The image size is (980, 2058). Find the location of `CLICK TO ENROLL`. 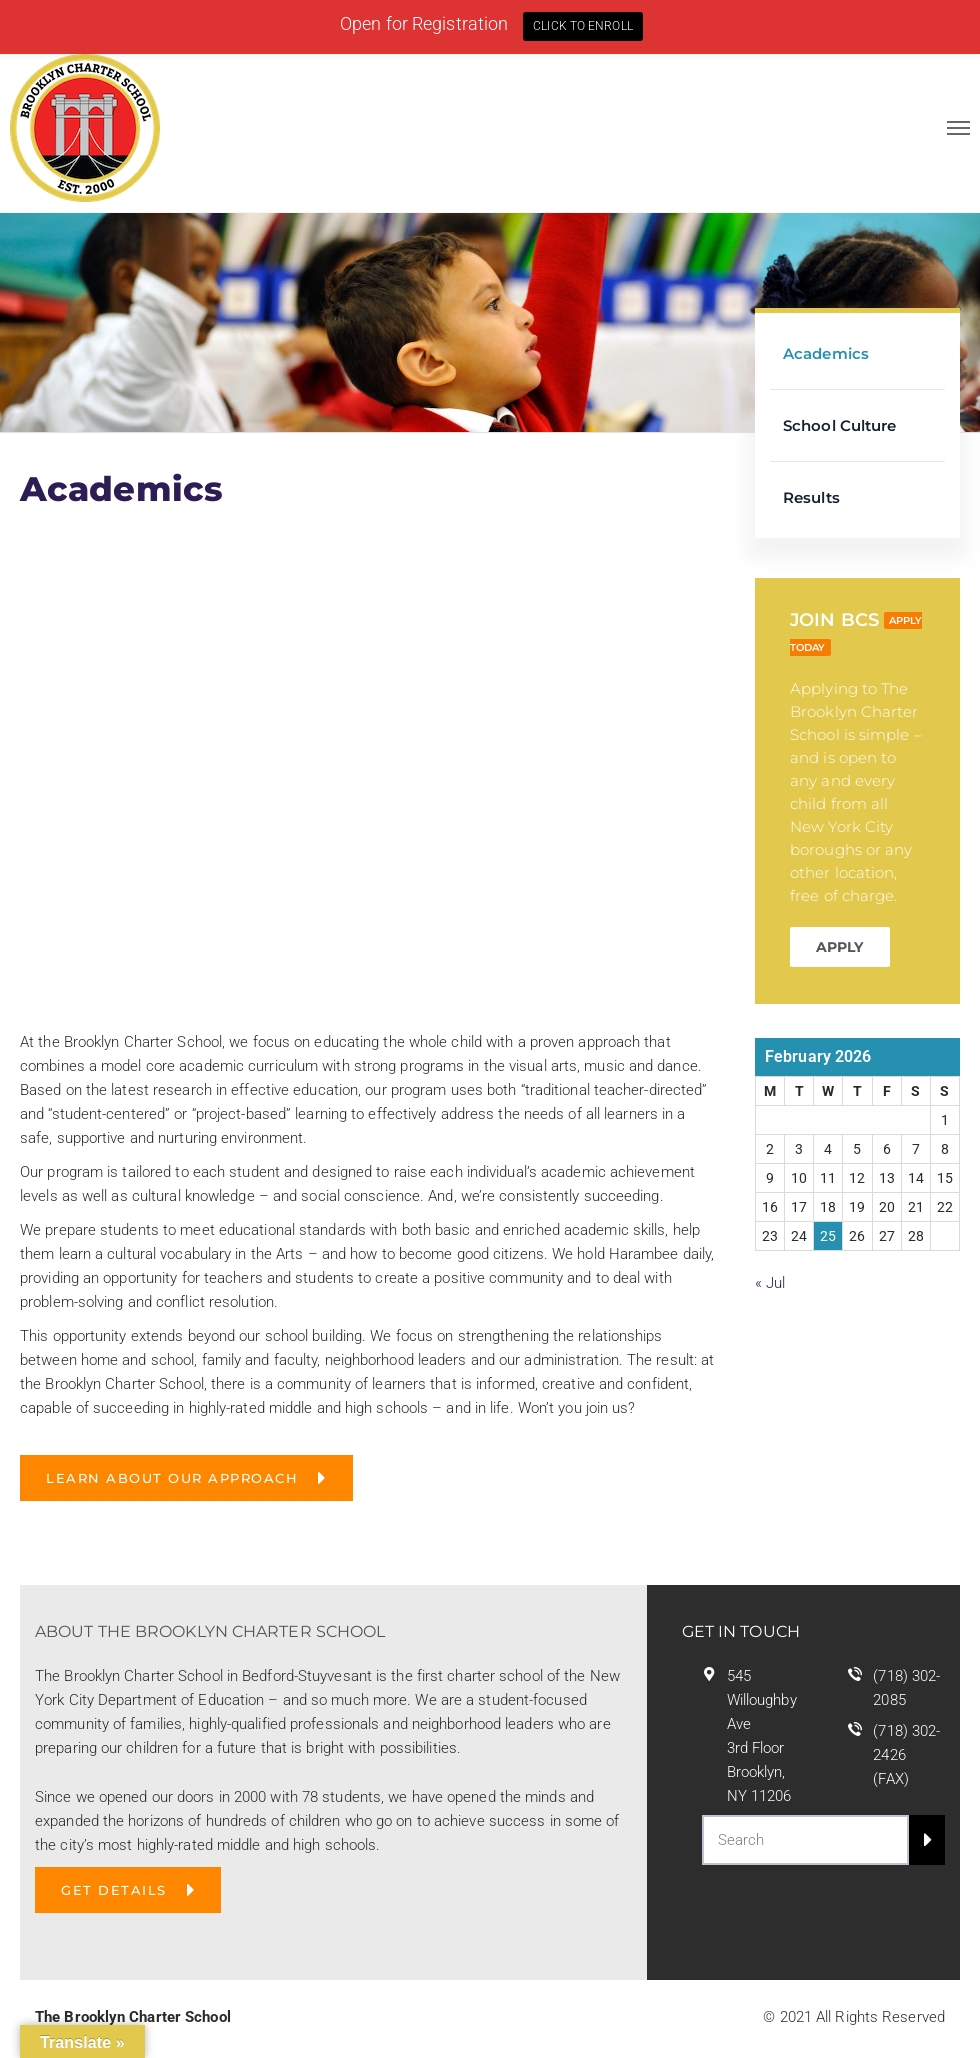

CLICK TO ENROLL is located at coordinates (583, 26).